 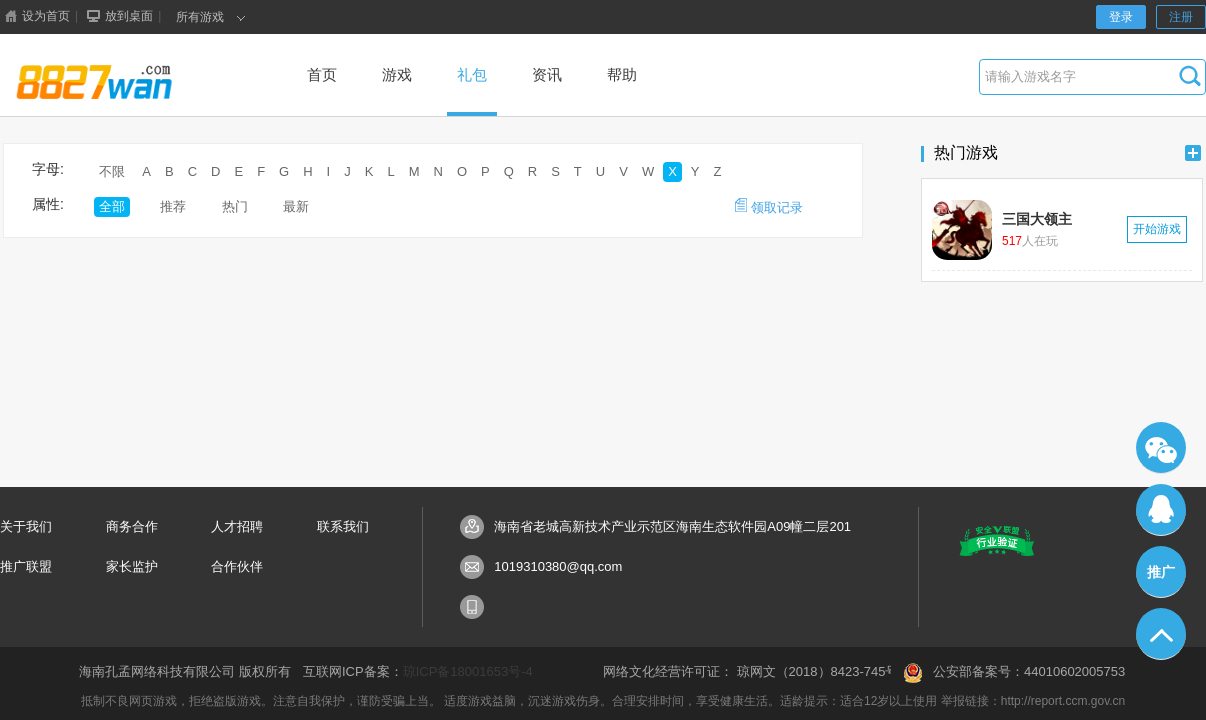 What do you see at coordinates (1157, 229) in the screenshot?
I see `开始游戏` at bounding box center [1157, 229].